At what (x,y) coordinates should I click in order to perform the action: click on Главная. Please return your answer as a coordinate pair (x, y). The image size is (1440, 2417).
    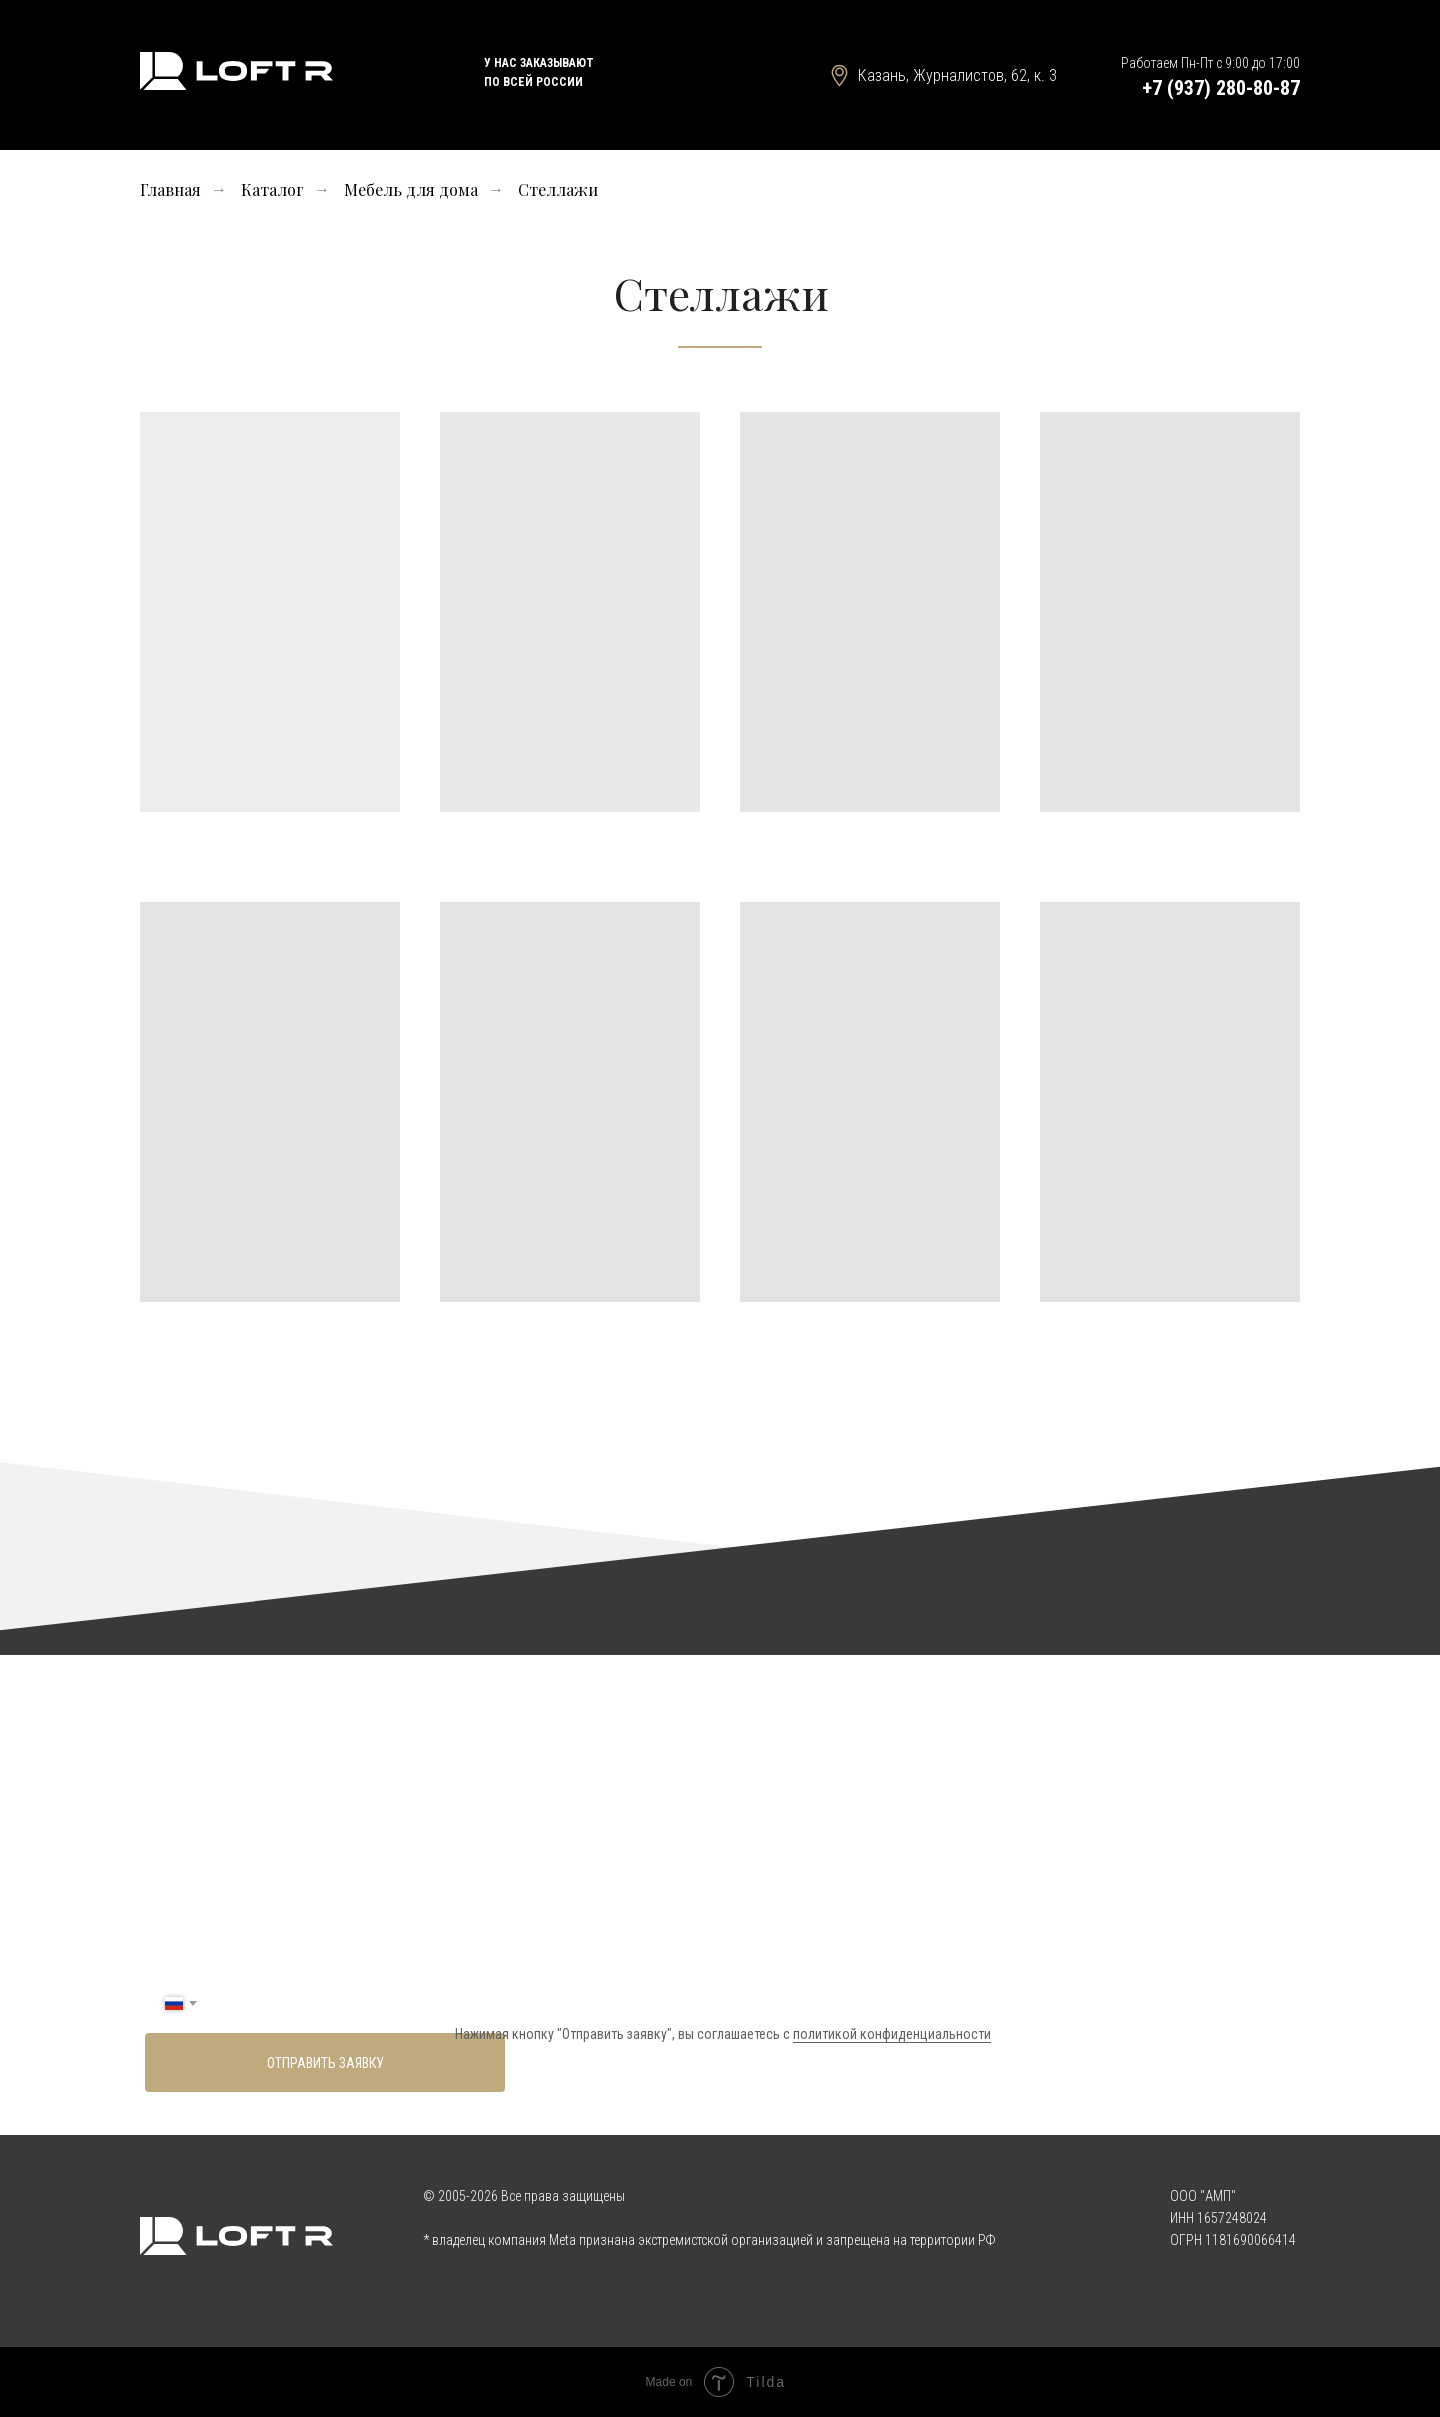
    Looking at the image, I should click on (170, 189).